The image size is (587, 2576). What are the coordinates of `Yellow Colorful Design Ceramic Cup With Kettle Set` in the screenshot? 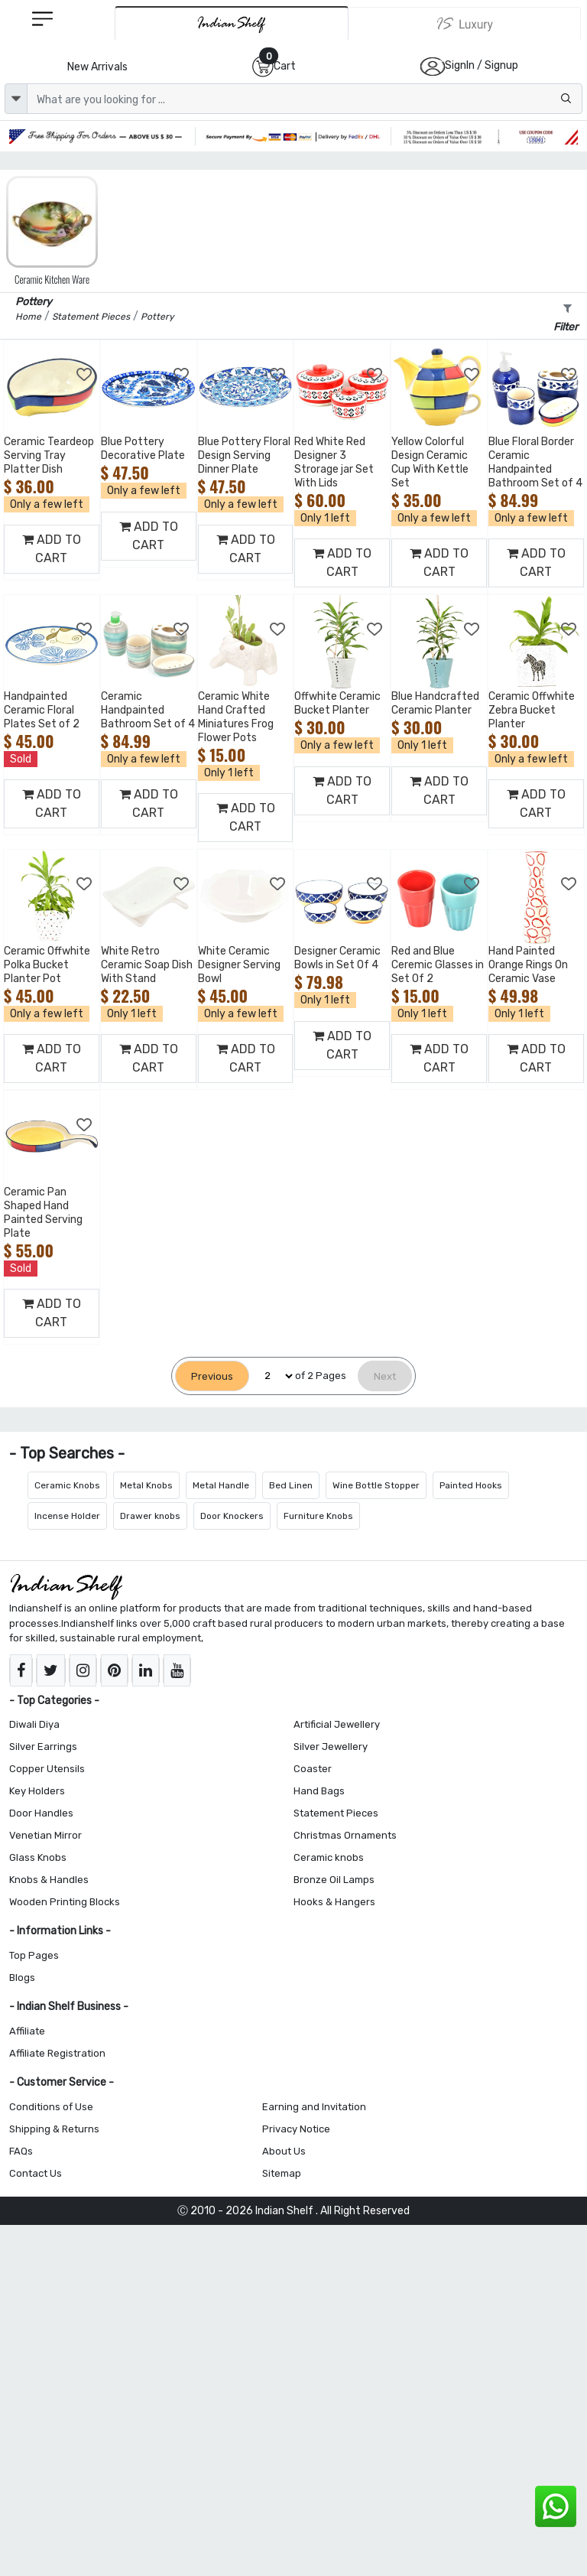 It's located at (430, 462).